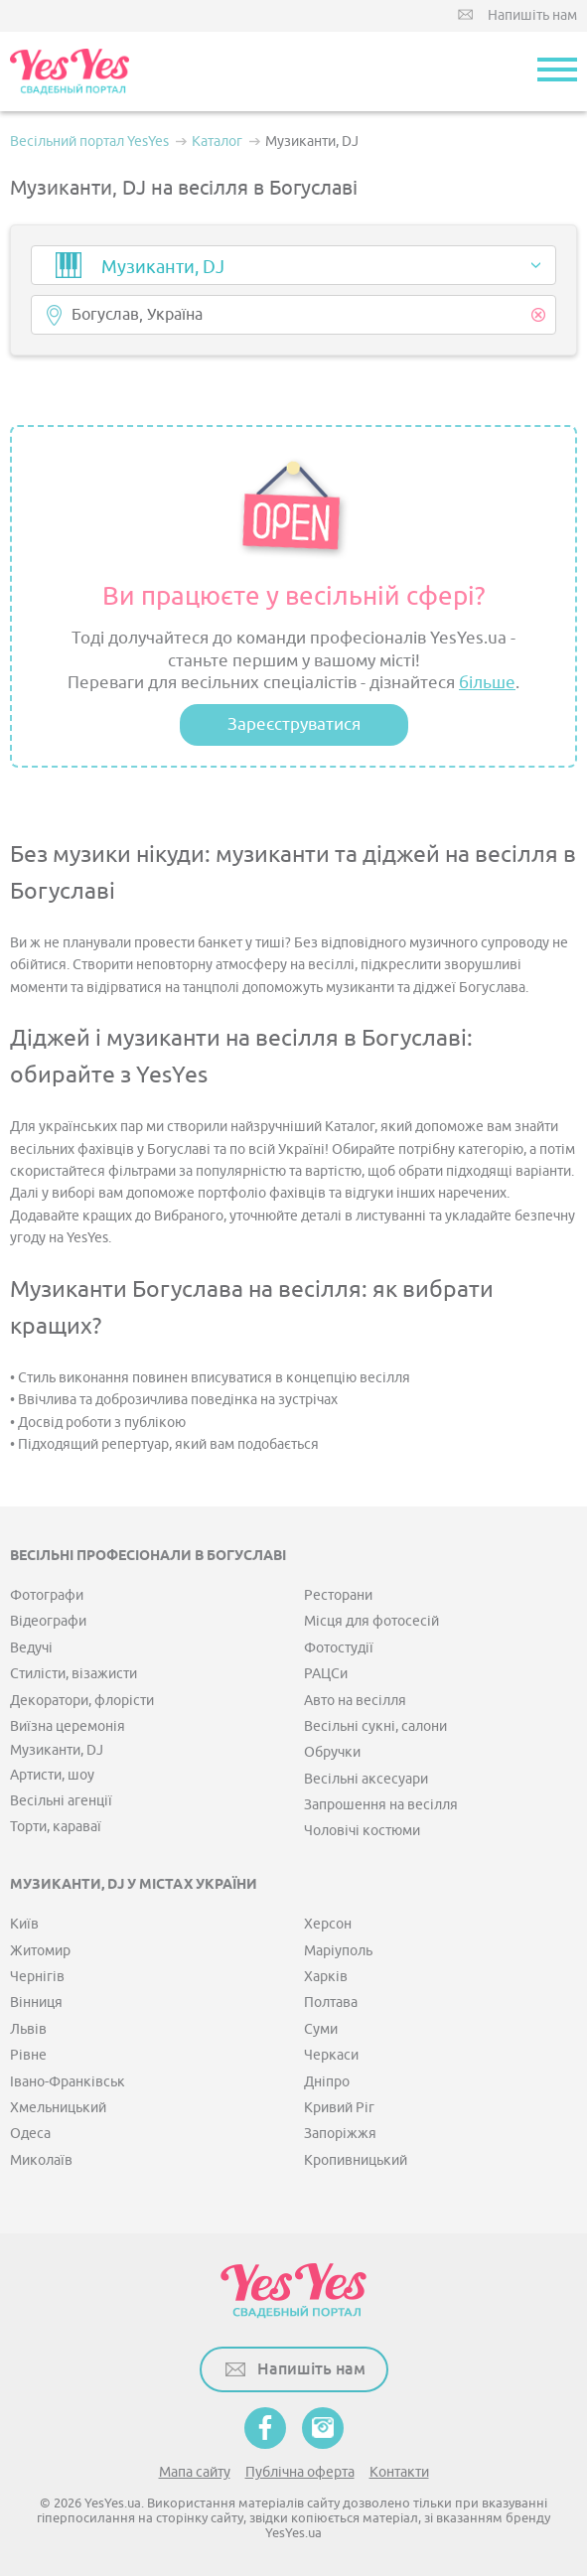  Describe the element at coordinates (331, 2055) in the screenshot. I see `Черкаси` at that location.